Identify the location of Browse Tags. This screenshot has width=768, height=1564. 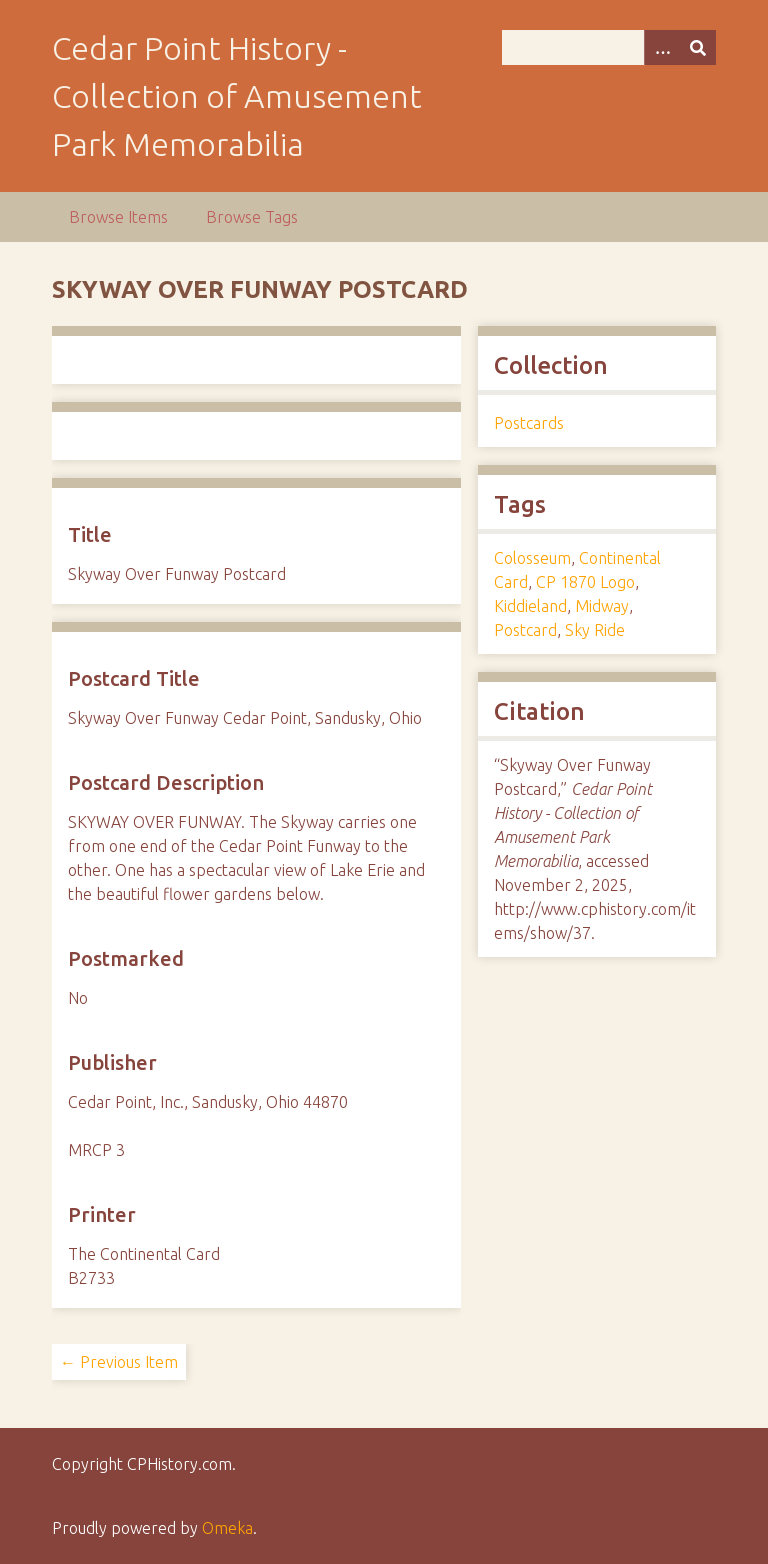
(252, 217).